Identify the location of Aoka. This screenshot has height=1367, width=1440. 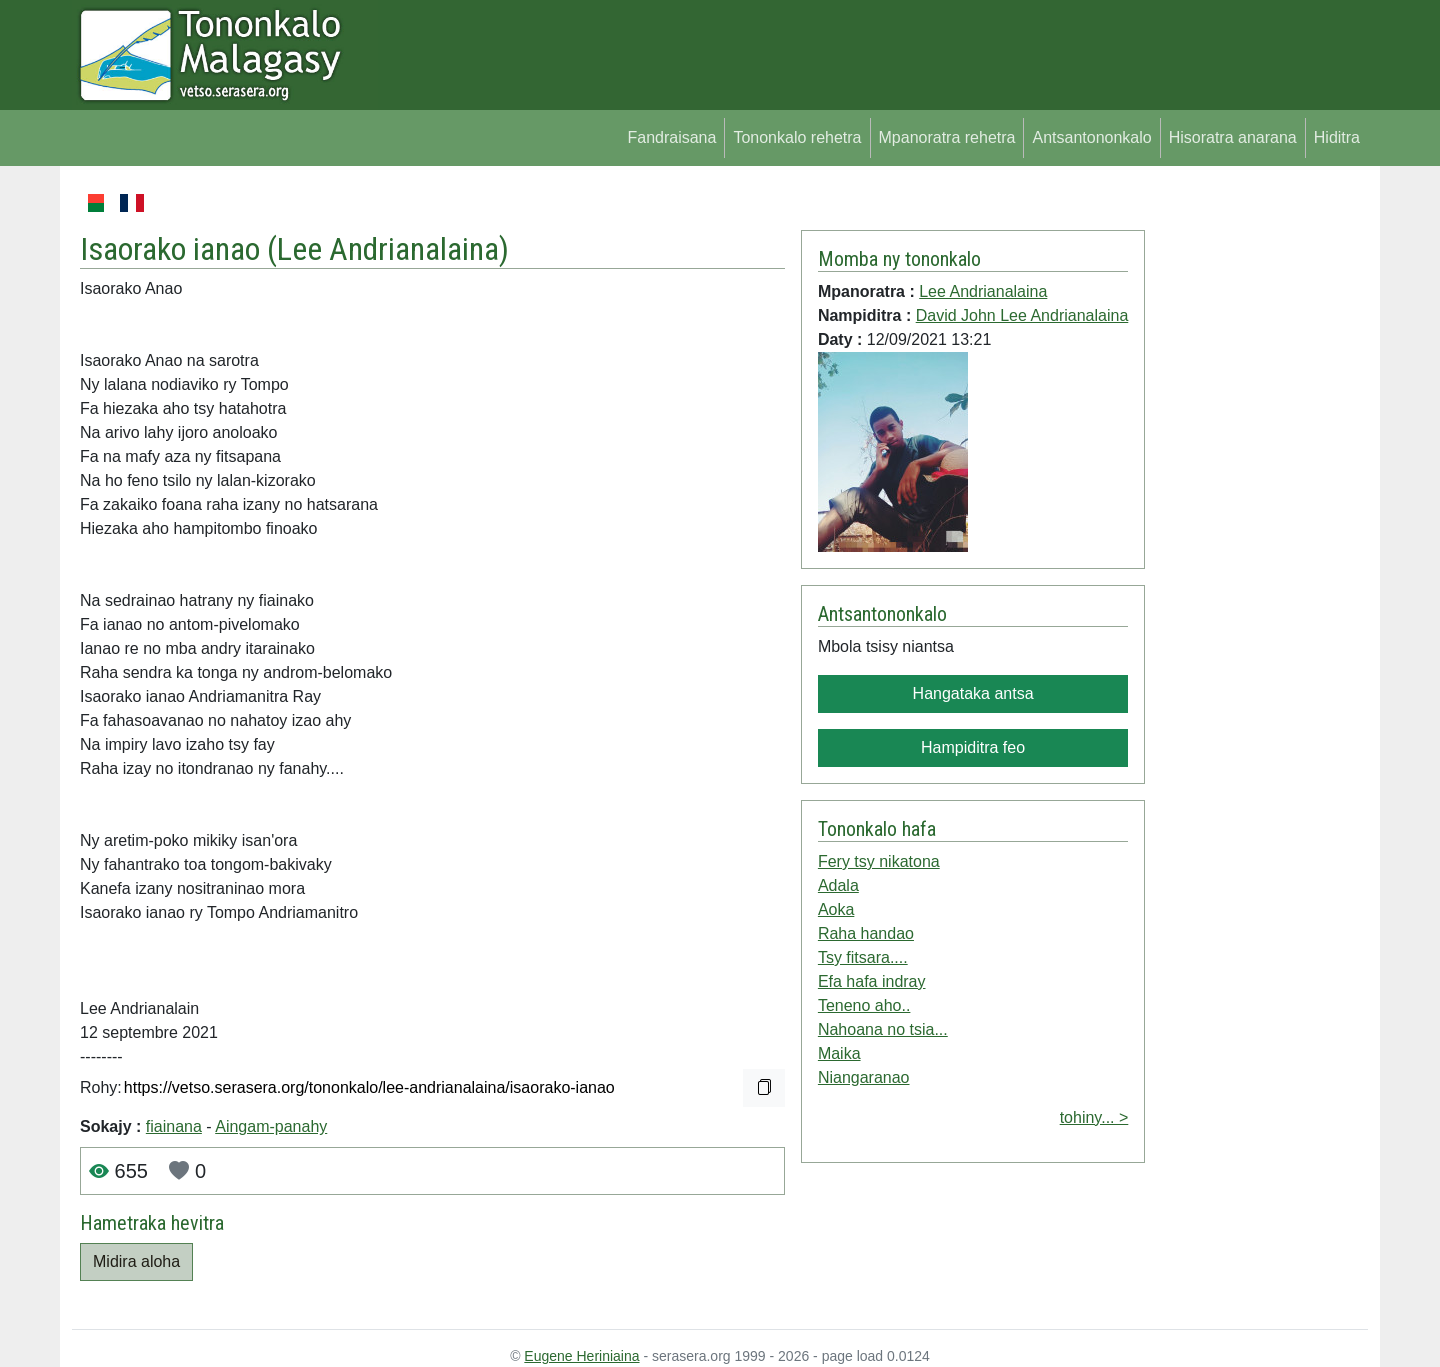
(836, 909).